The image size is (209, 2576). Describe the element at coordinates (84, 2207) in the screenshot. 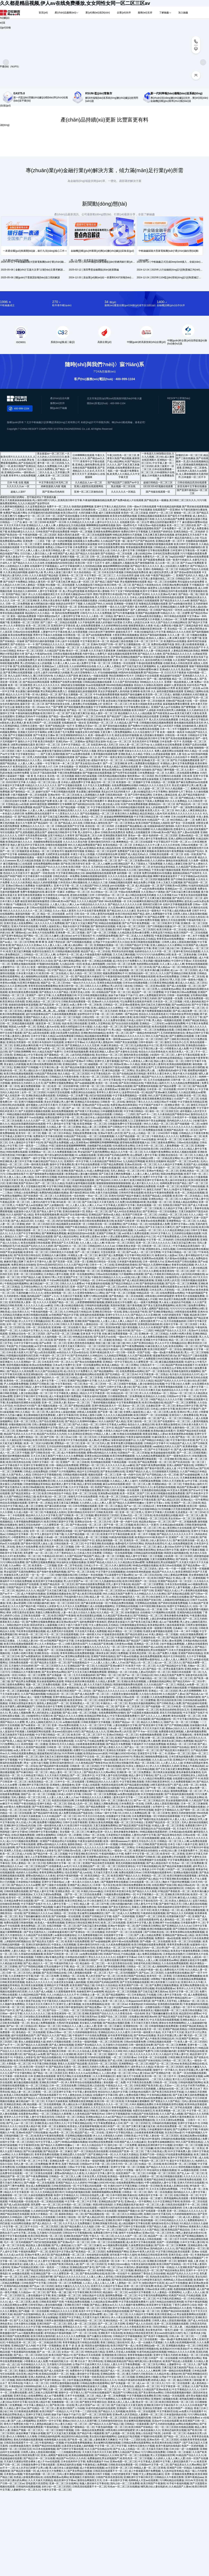

I see `日韩欧美自拍在线观看` at that location.